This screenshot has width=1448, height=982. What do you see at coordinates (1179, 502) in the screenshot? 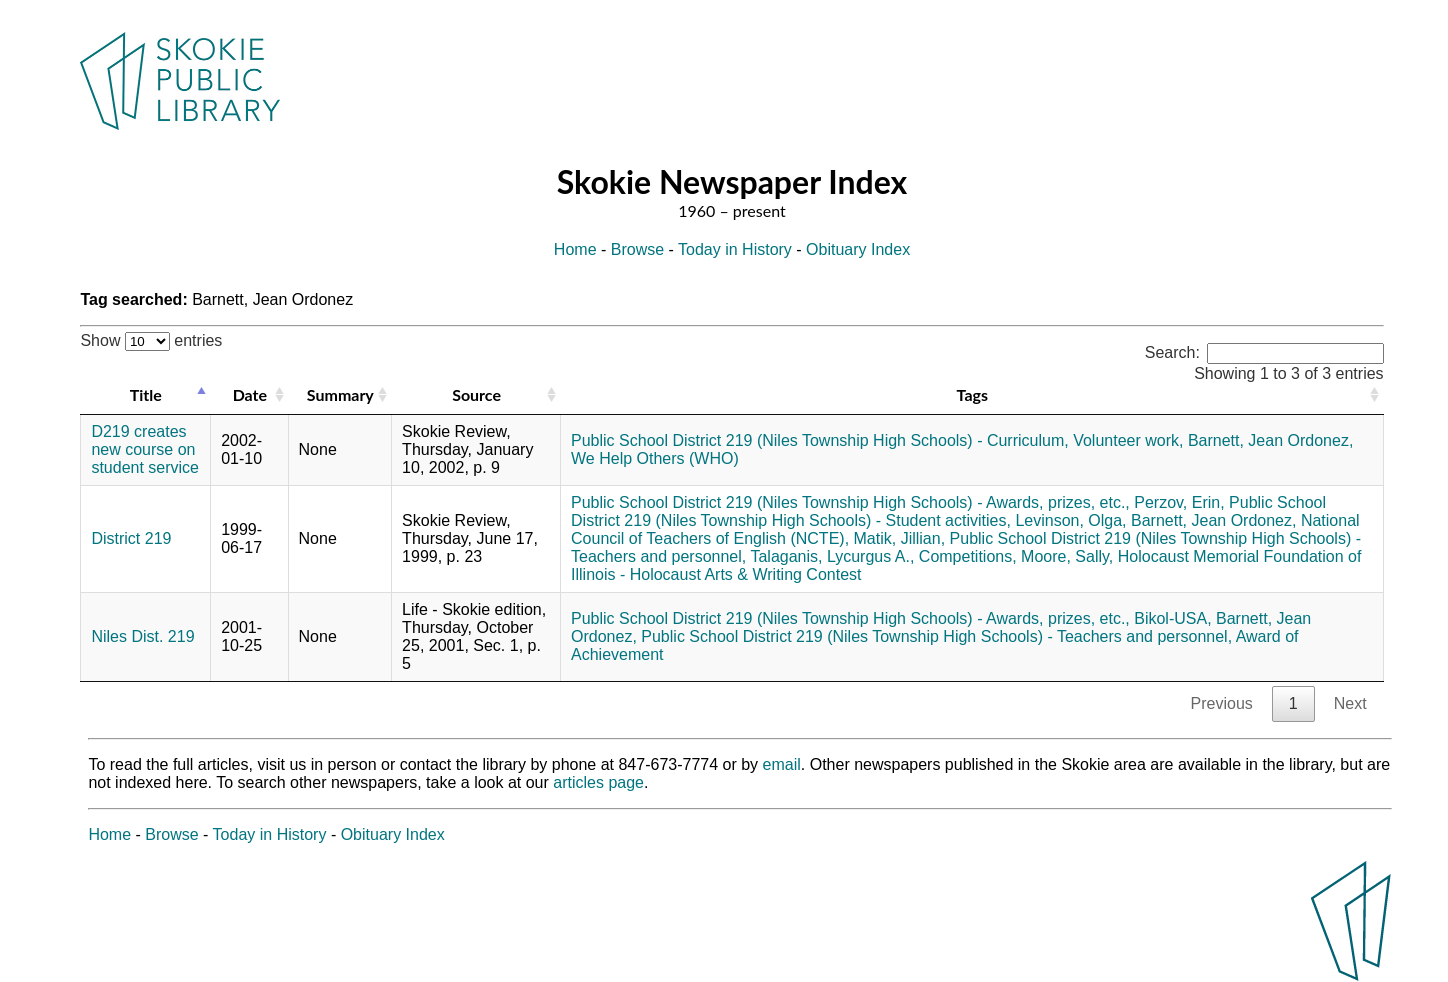
I see `Perzov, Erin,` at bounding box center [1179, 502].